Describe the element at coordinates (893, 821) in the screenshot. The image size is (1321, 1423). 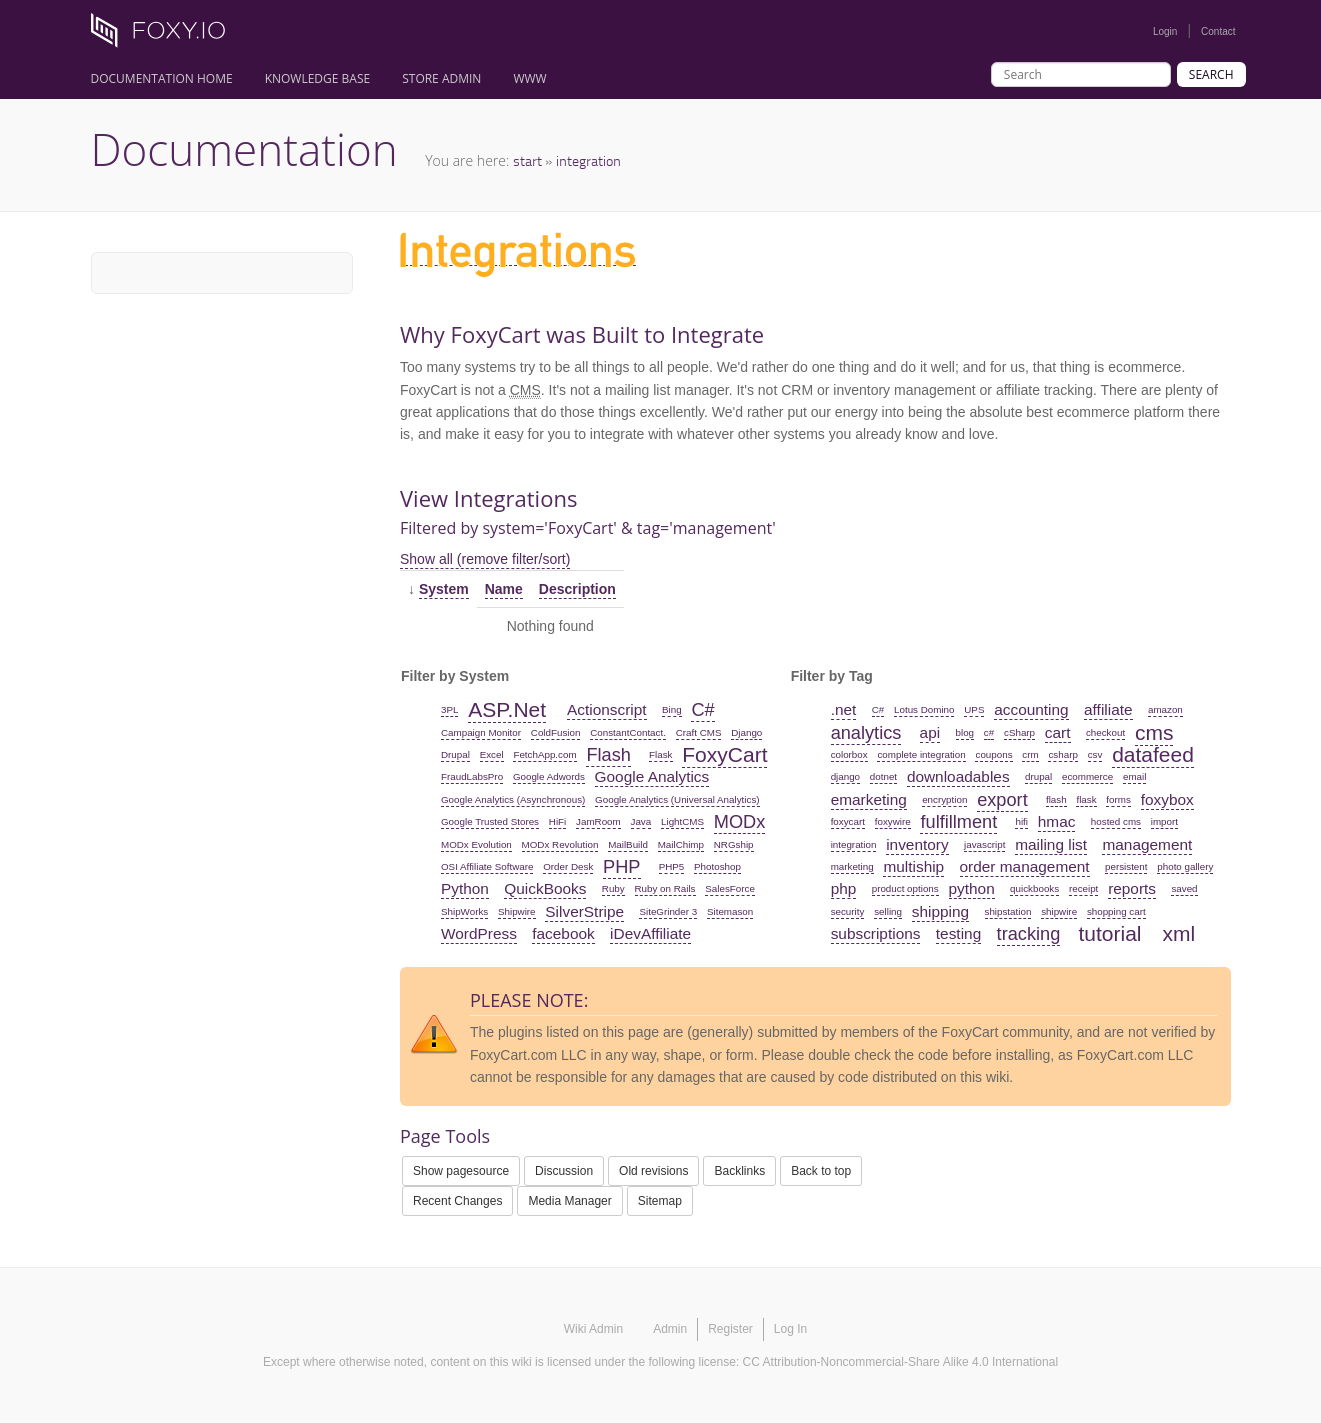
I see `foxywire` at that location.